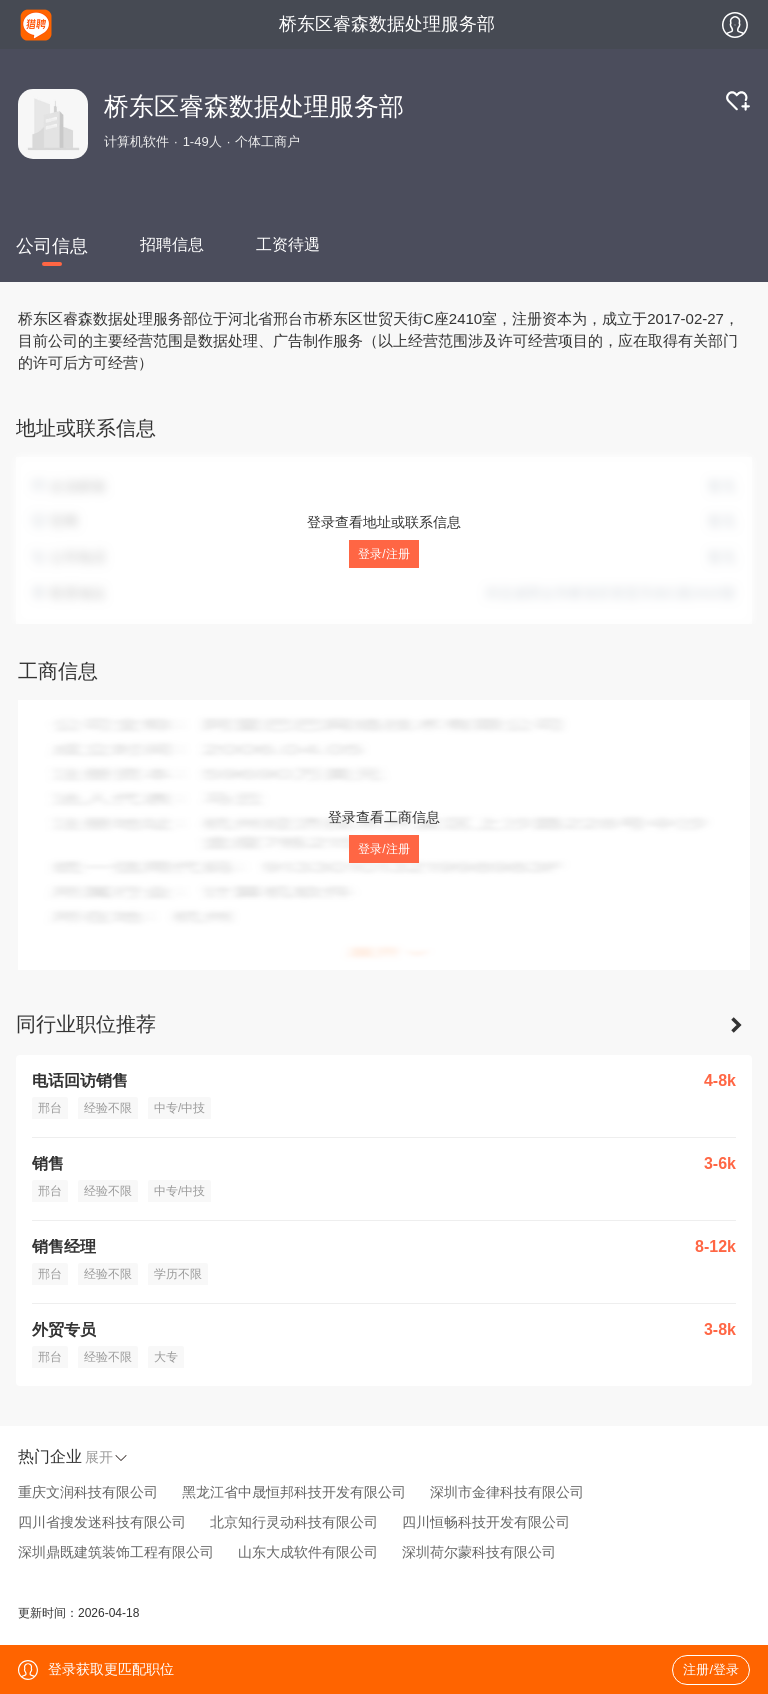  Describe the element at coordinates (50, 1108) in the screenshot. I see `邢台` at that location.